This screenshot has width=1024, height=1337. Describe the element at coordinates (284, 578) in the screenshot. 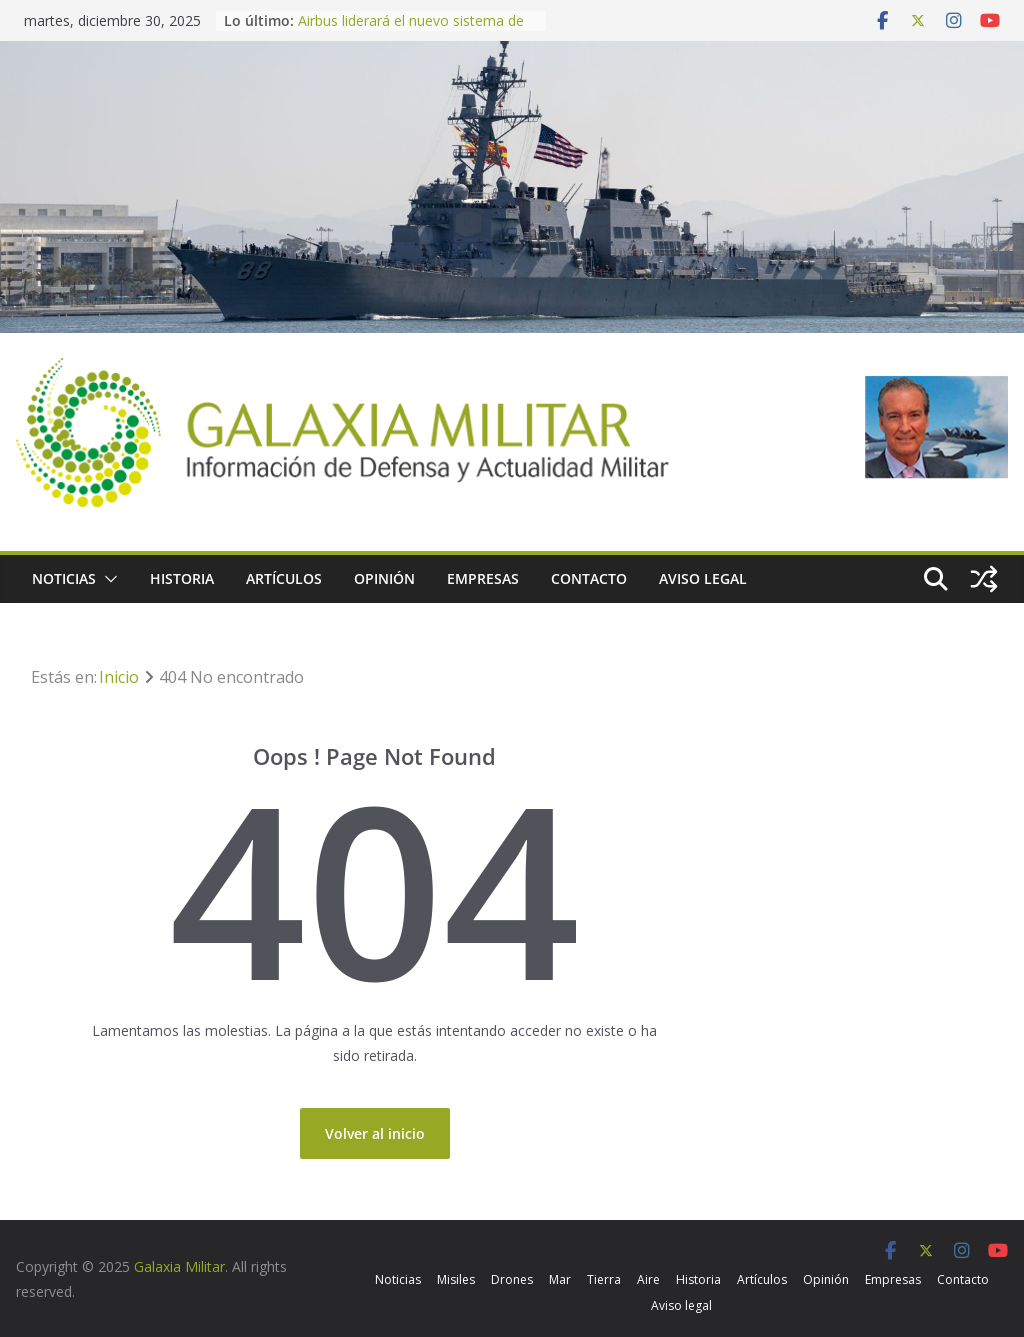

I see `Artículos` at that location.